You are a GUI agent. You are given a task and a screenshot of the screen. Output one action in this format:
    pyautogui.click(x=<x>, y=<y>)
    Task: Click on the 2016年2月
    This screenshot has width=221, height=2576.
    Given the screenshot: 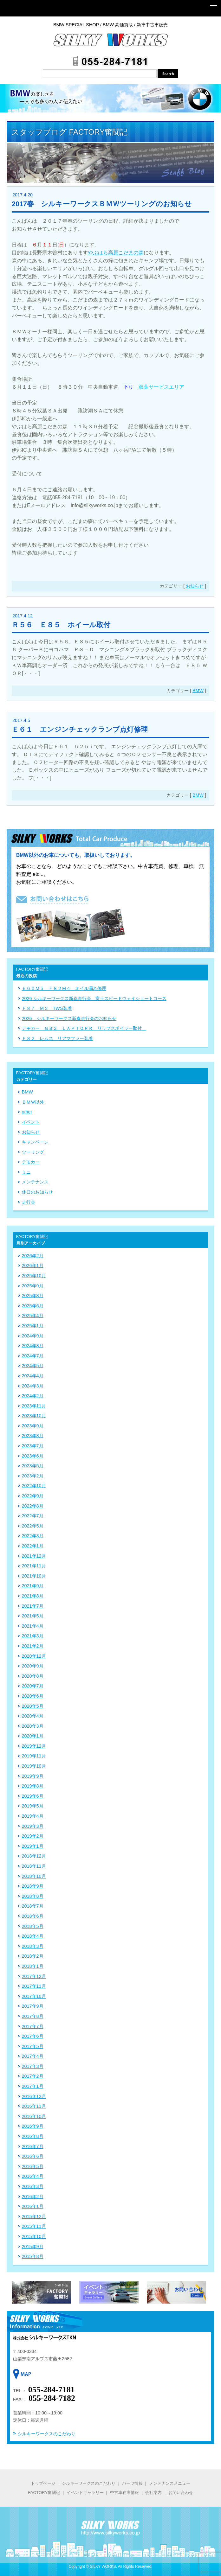 What is the action you would take?
    pyautogui.click(x=32, y=2196)
    